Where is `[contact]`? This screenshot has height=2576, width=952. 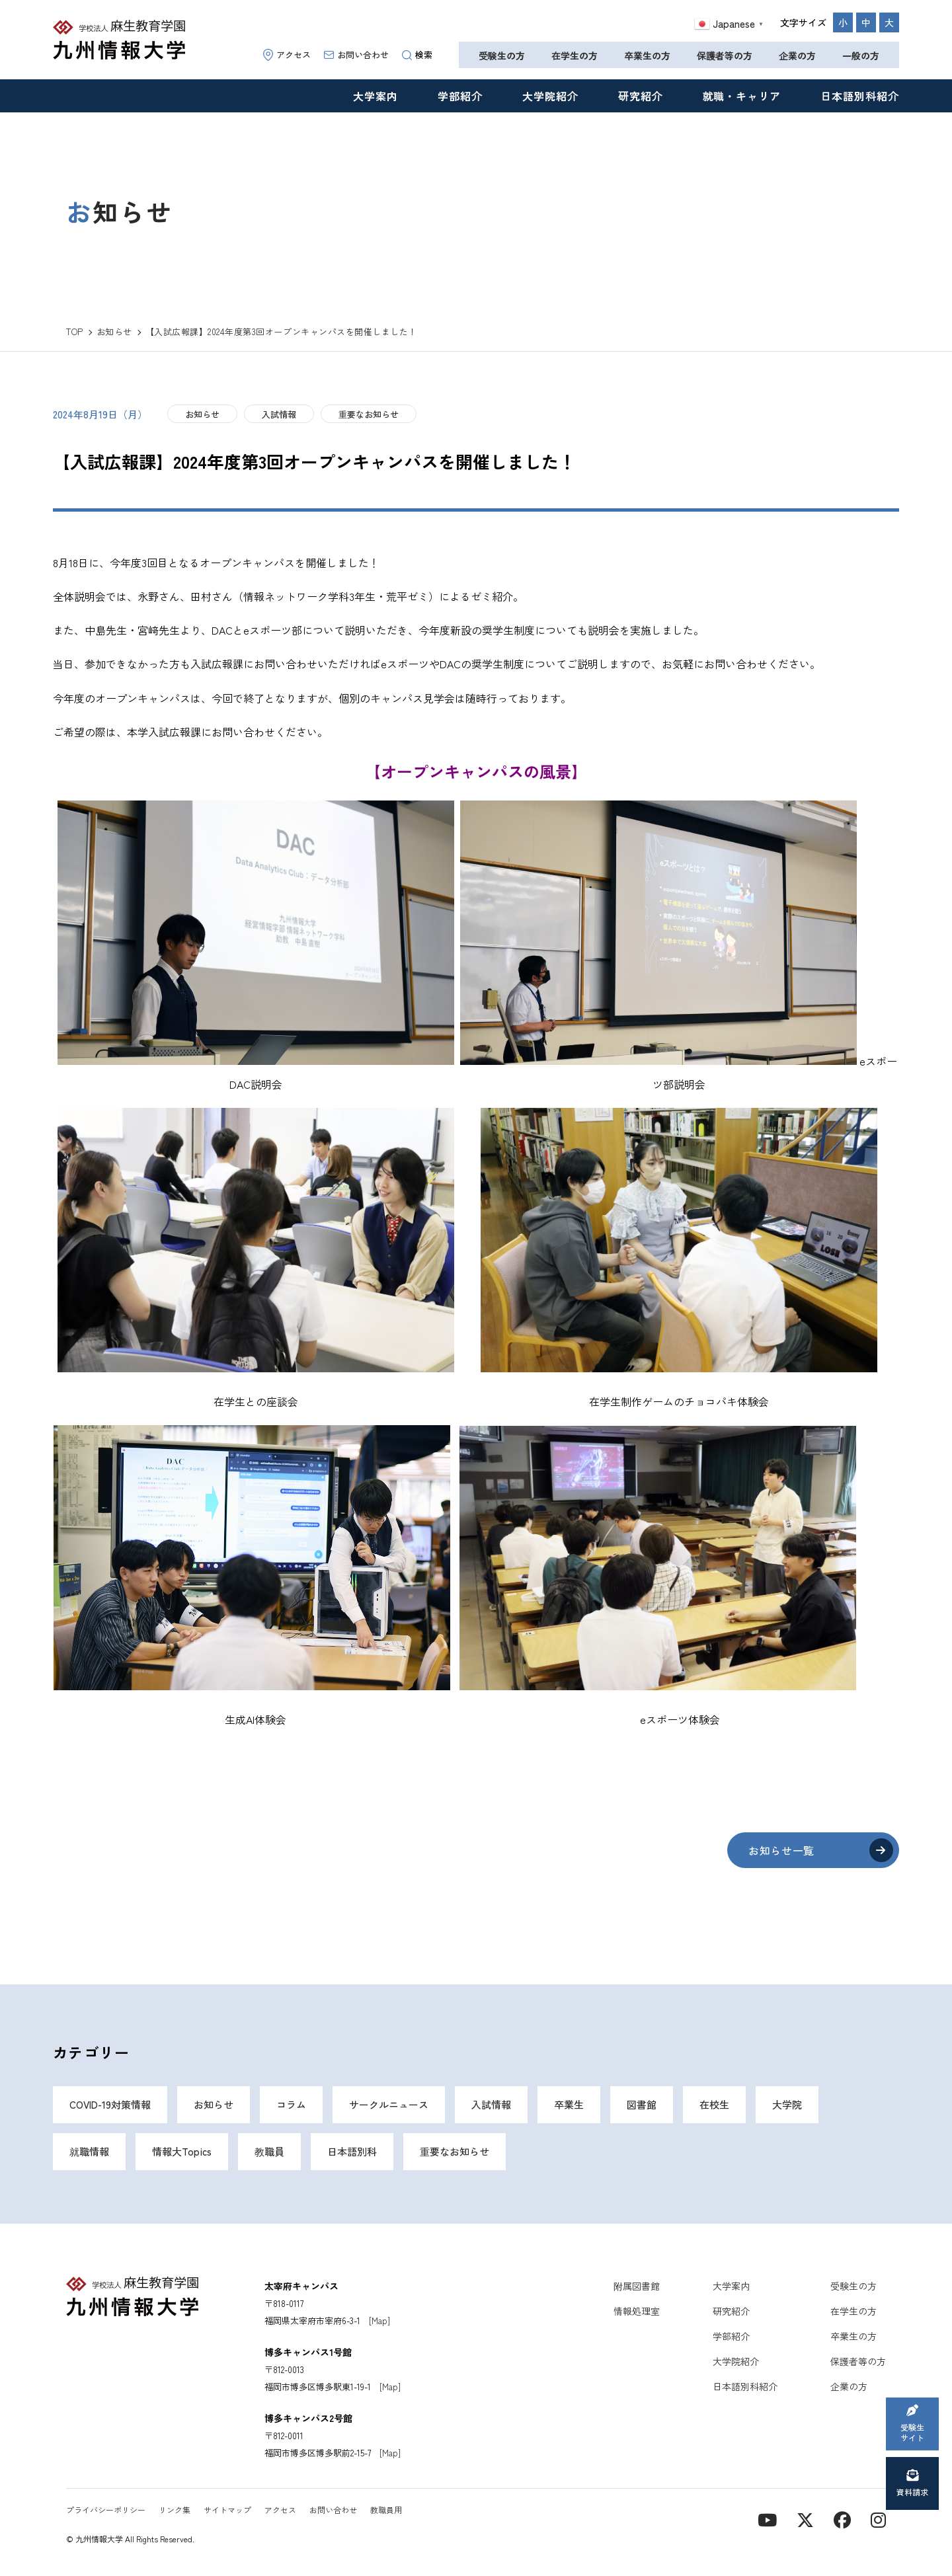 [contact] is located at coordinates (842, 2519).